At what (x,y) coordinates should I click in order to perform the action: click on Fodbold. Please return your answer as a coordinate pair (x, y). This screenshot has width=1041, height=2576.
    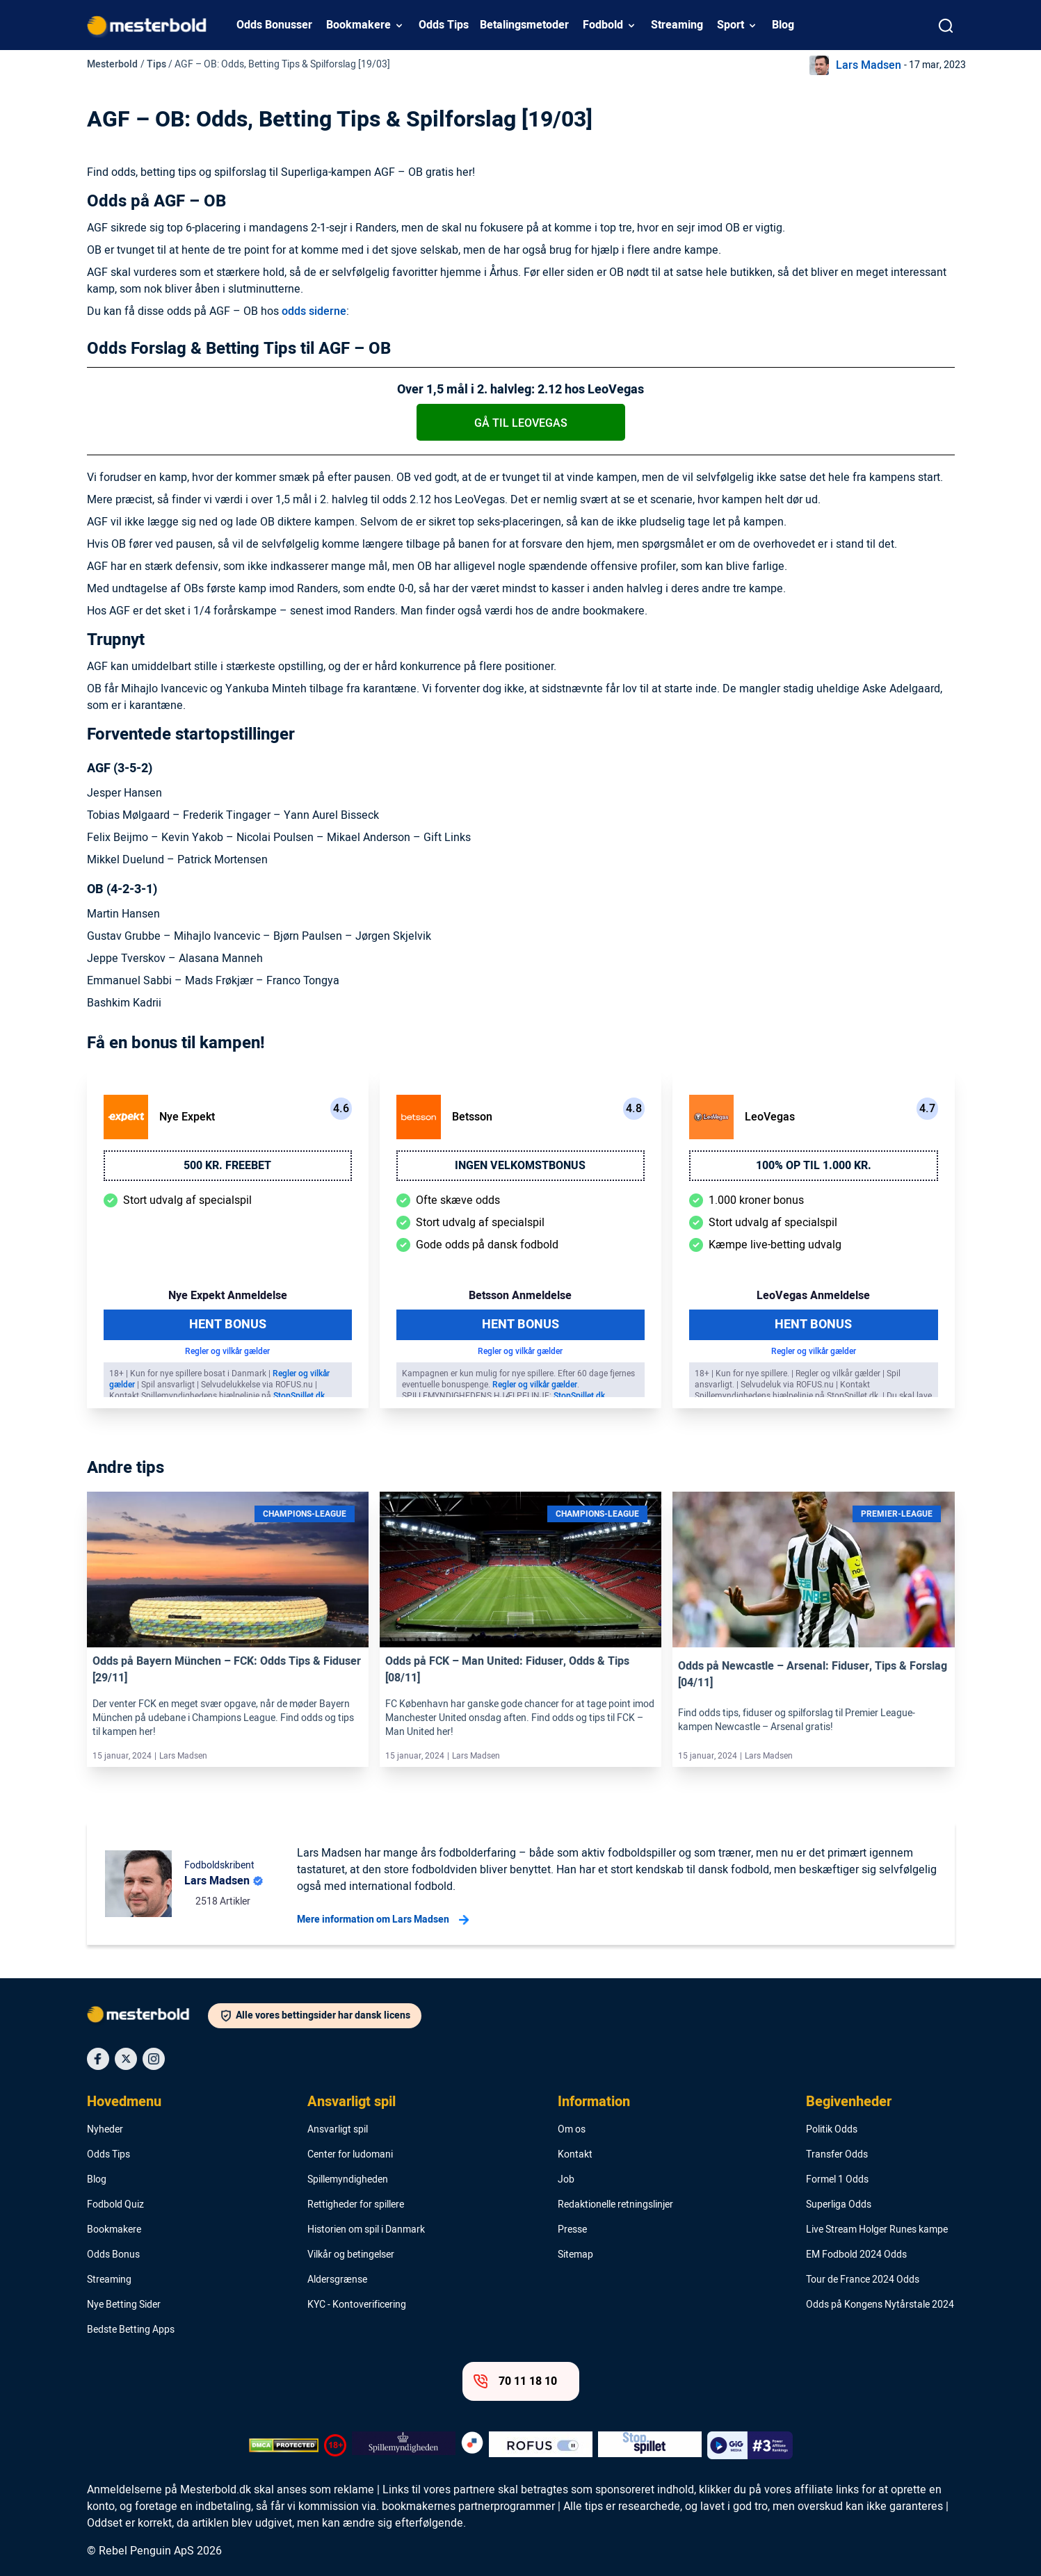
    Looking at the image, I should click on (603, 25).